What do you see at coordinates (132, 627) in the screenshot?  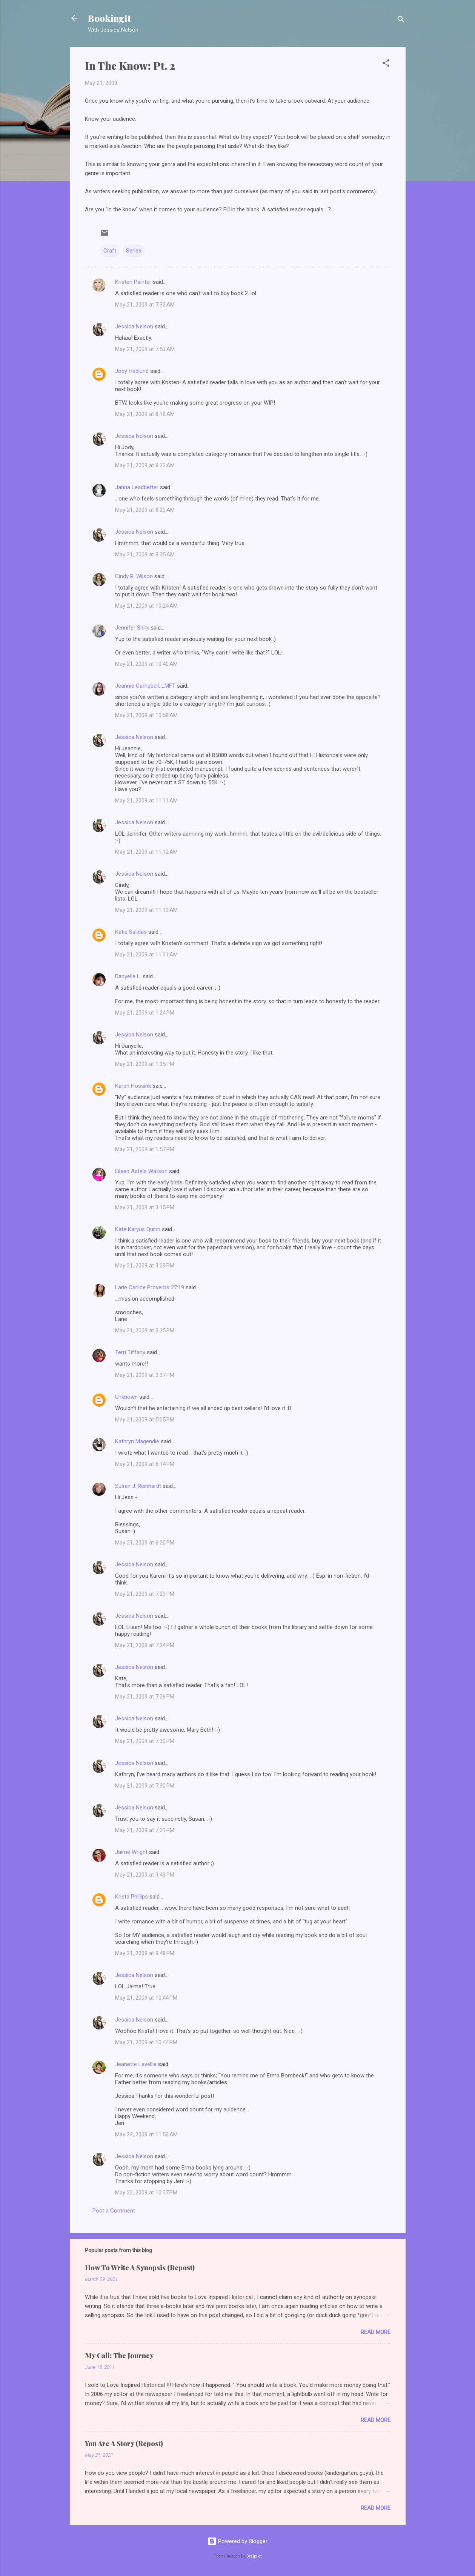 I see `Jennifer Shirk` at bounding box center [132, 627].